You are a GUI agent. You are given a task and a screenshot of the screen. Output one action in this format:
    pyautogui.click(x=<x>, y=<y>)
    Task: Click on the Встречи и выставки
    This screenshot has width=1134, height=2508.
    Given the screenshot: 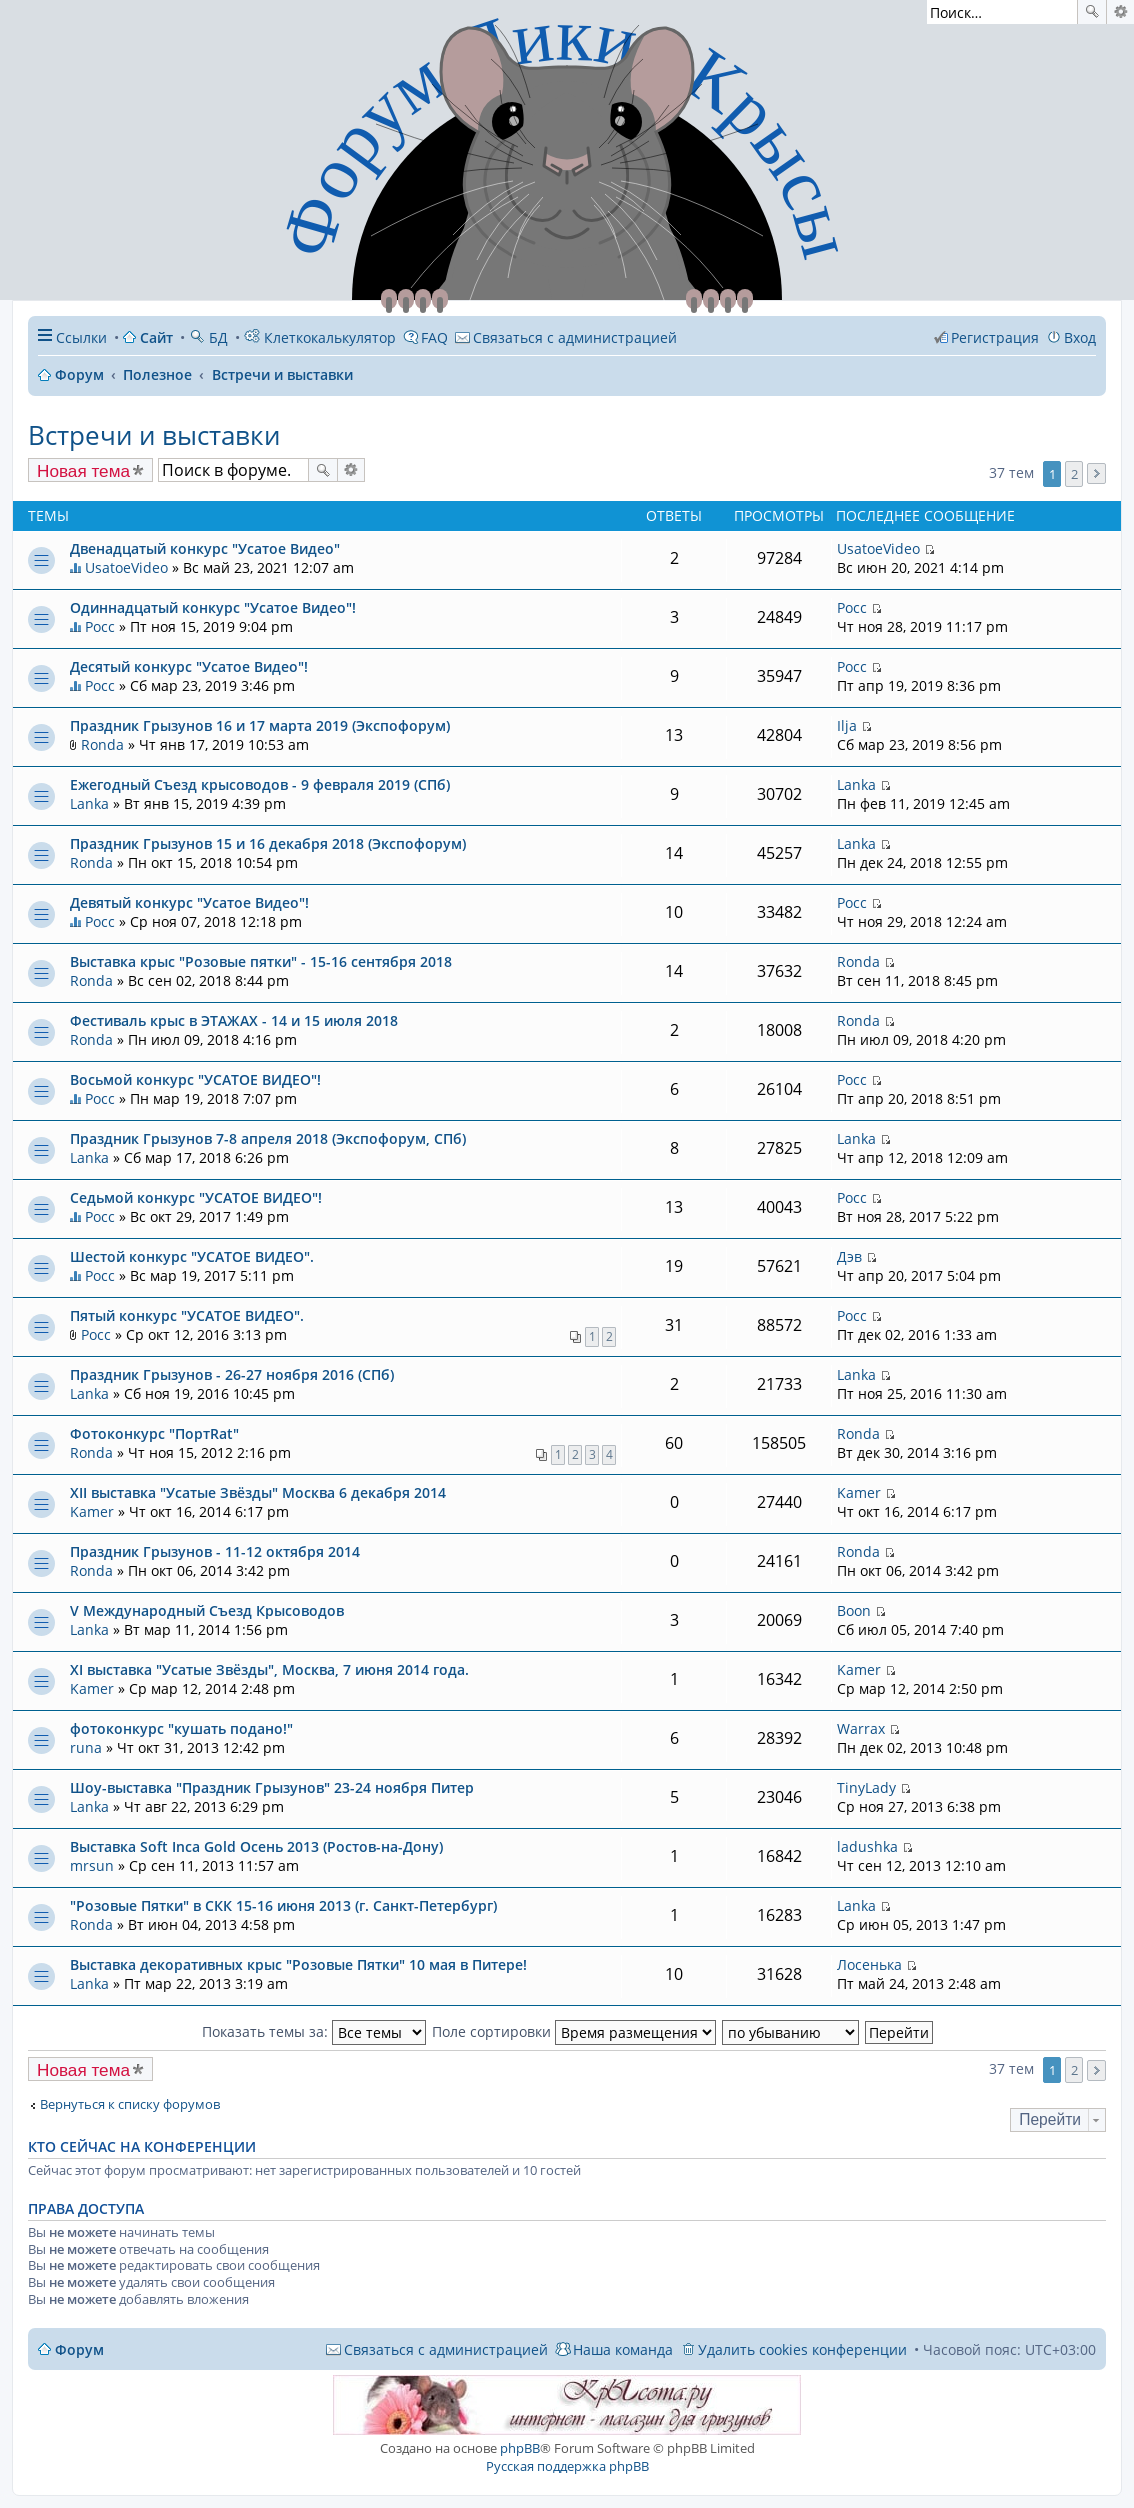 What is the action you would take?
    pyautogui.click(x=154, y=435)
    